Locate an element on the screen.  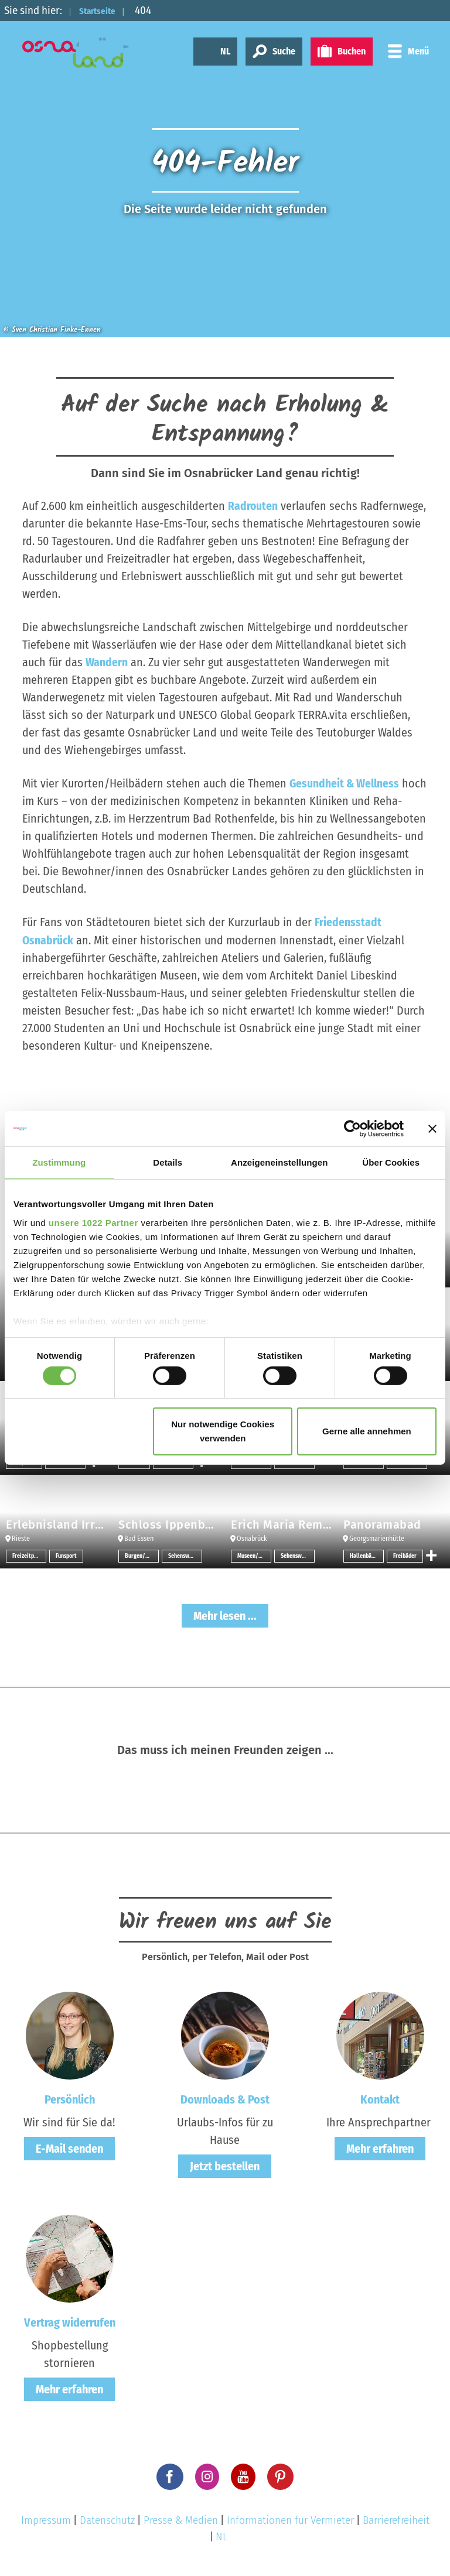
Jetzt bestellen is located at coordinates (225, 2166).